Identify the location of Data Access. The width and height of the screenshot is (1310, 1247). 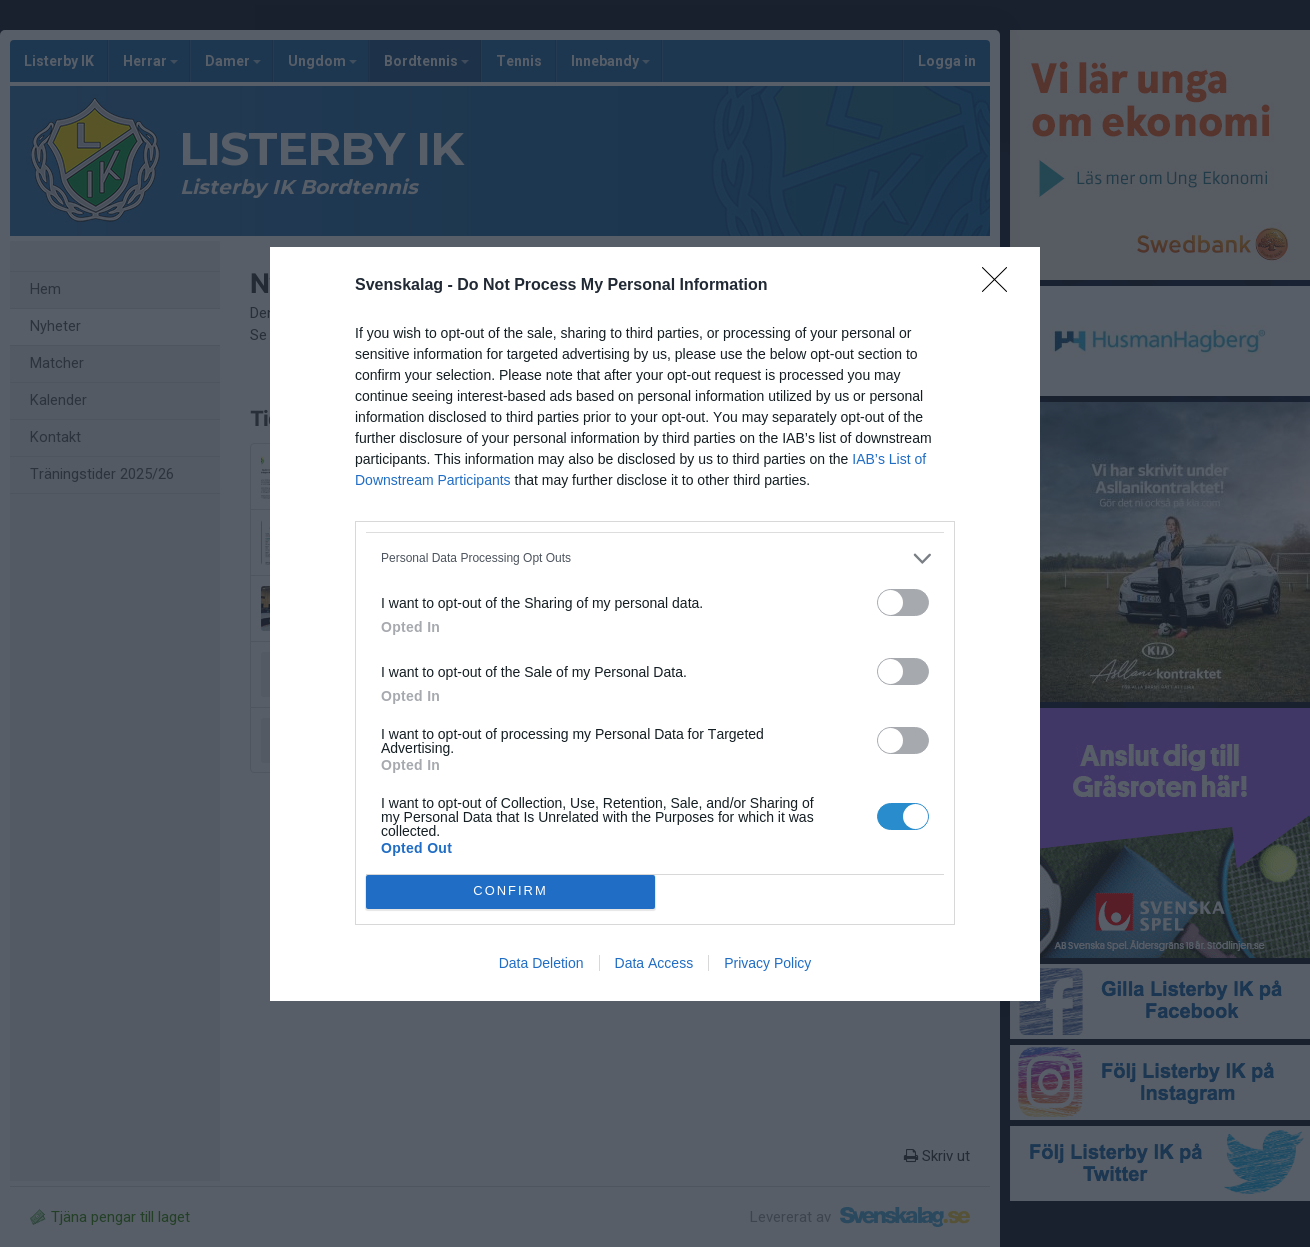
(654, 963).